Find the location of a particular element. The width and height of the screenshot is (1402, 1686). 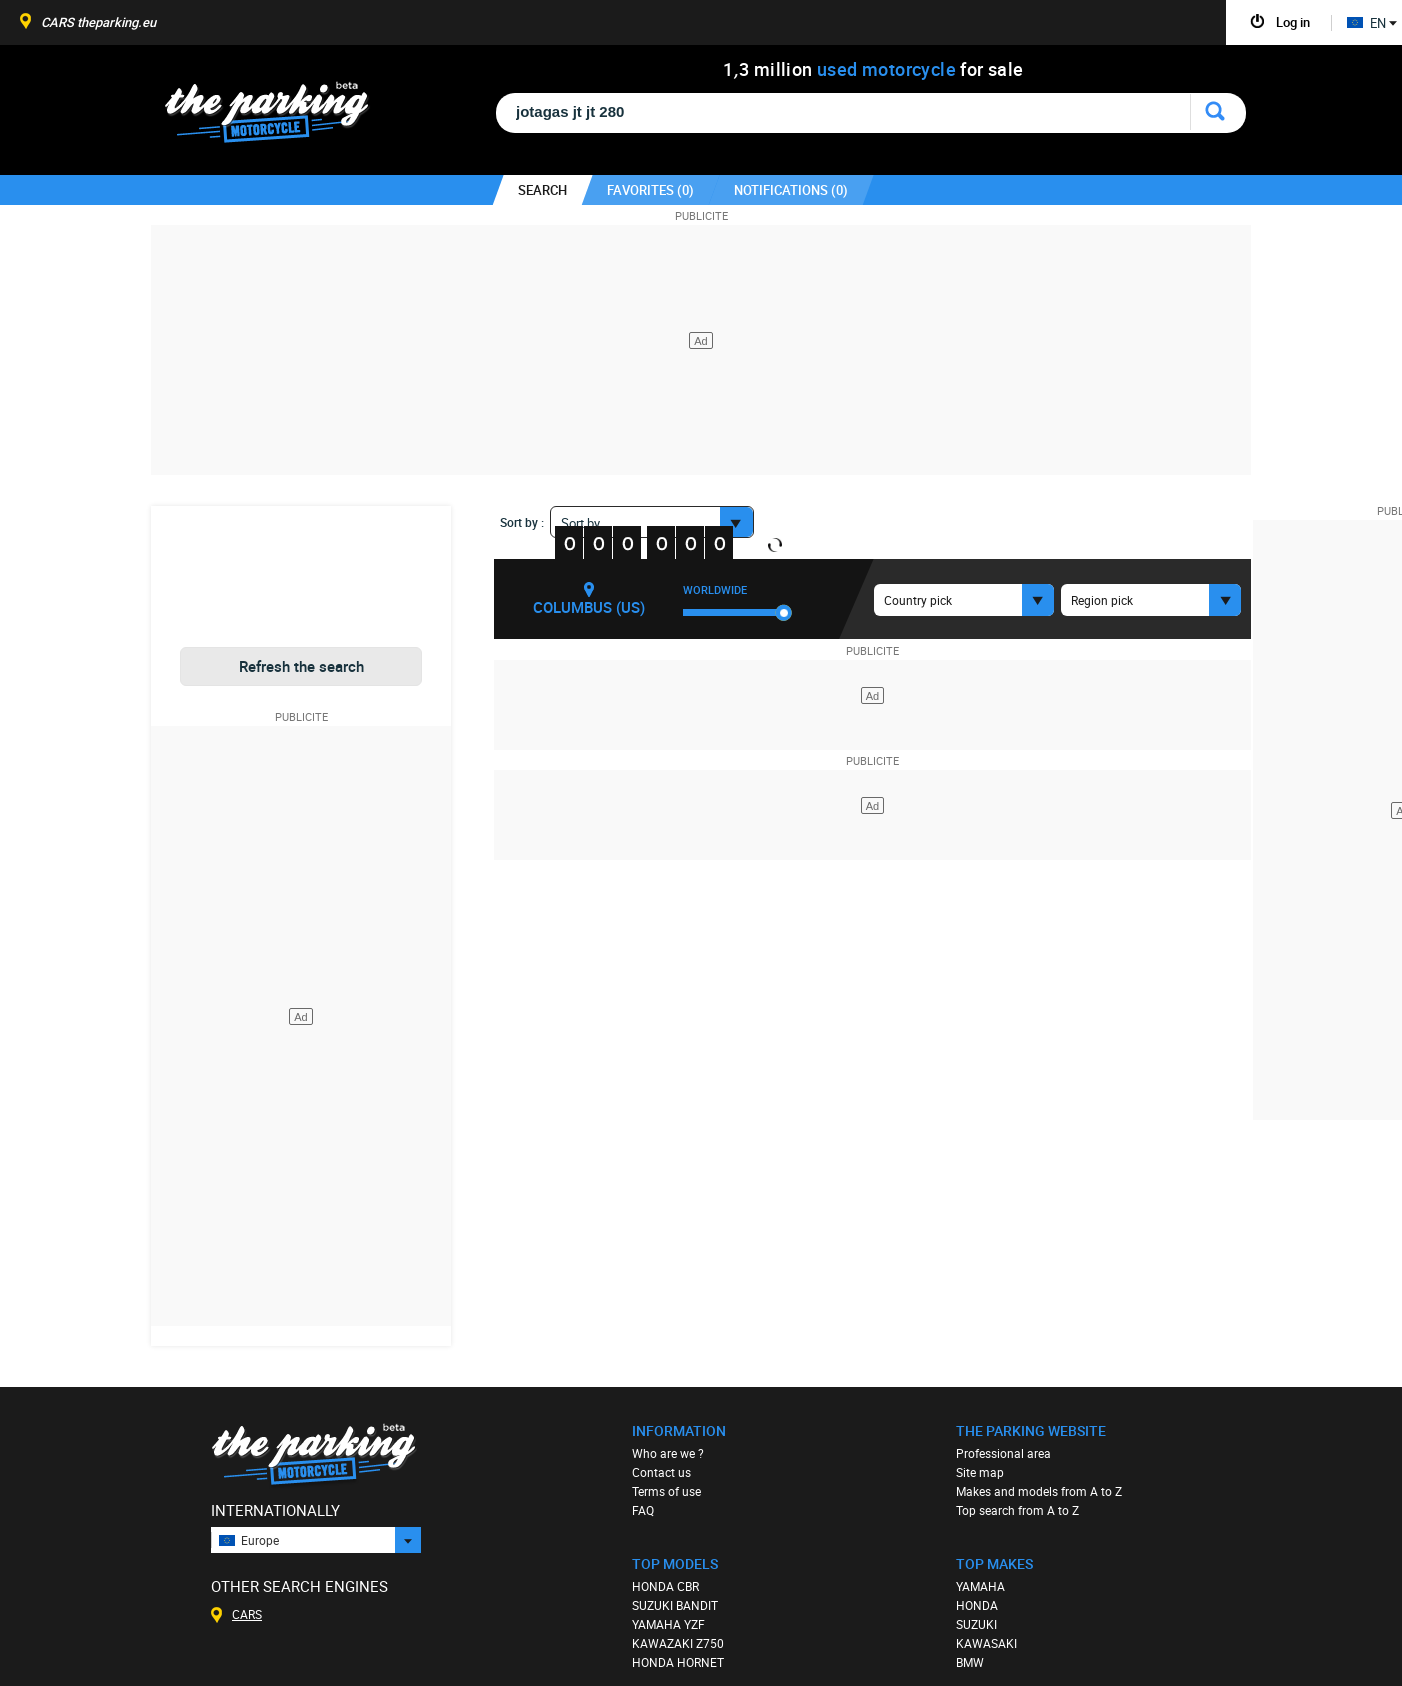

HONDA is located at coordinates (977, 1605).